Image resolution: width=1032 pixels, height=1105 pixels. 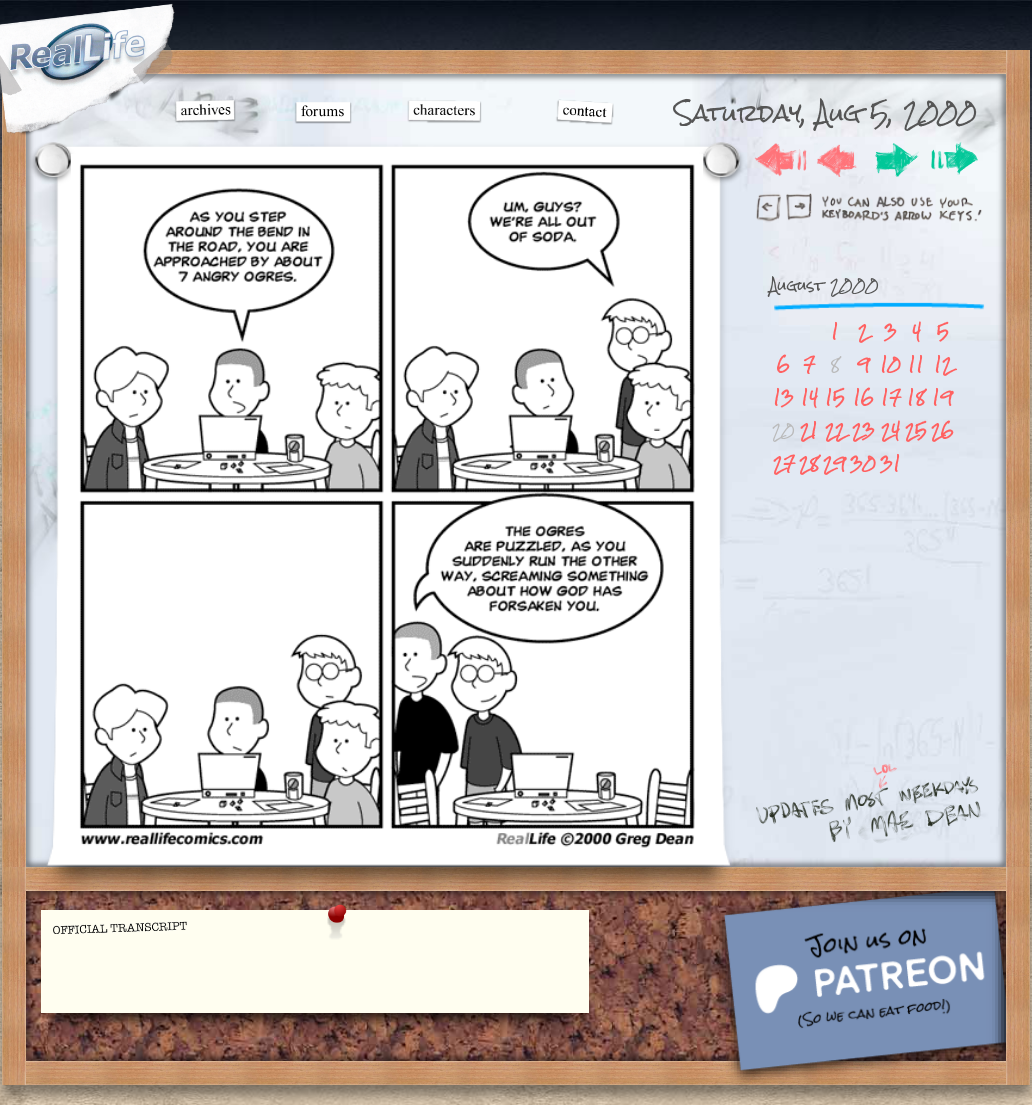 What do you see at coordinates (809, 397) in the screenshot?
I see `14` at bounding box center [809, 397].